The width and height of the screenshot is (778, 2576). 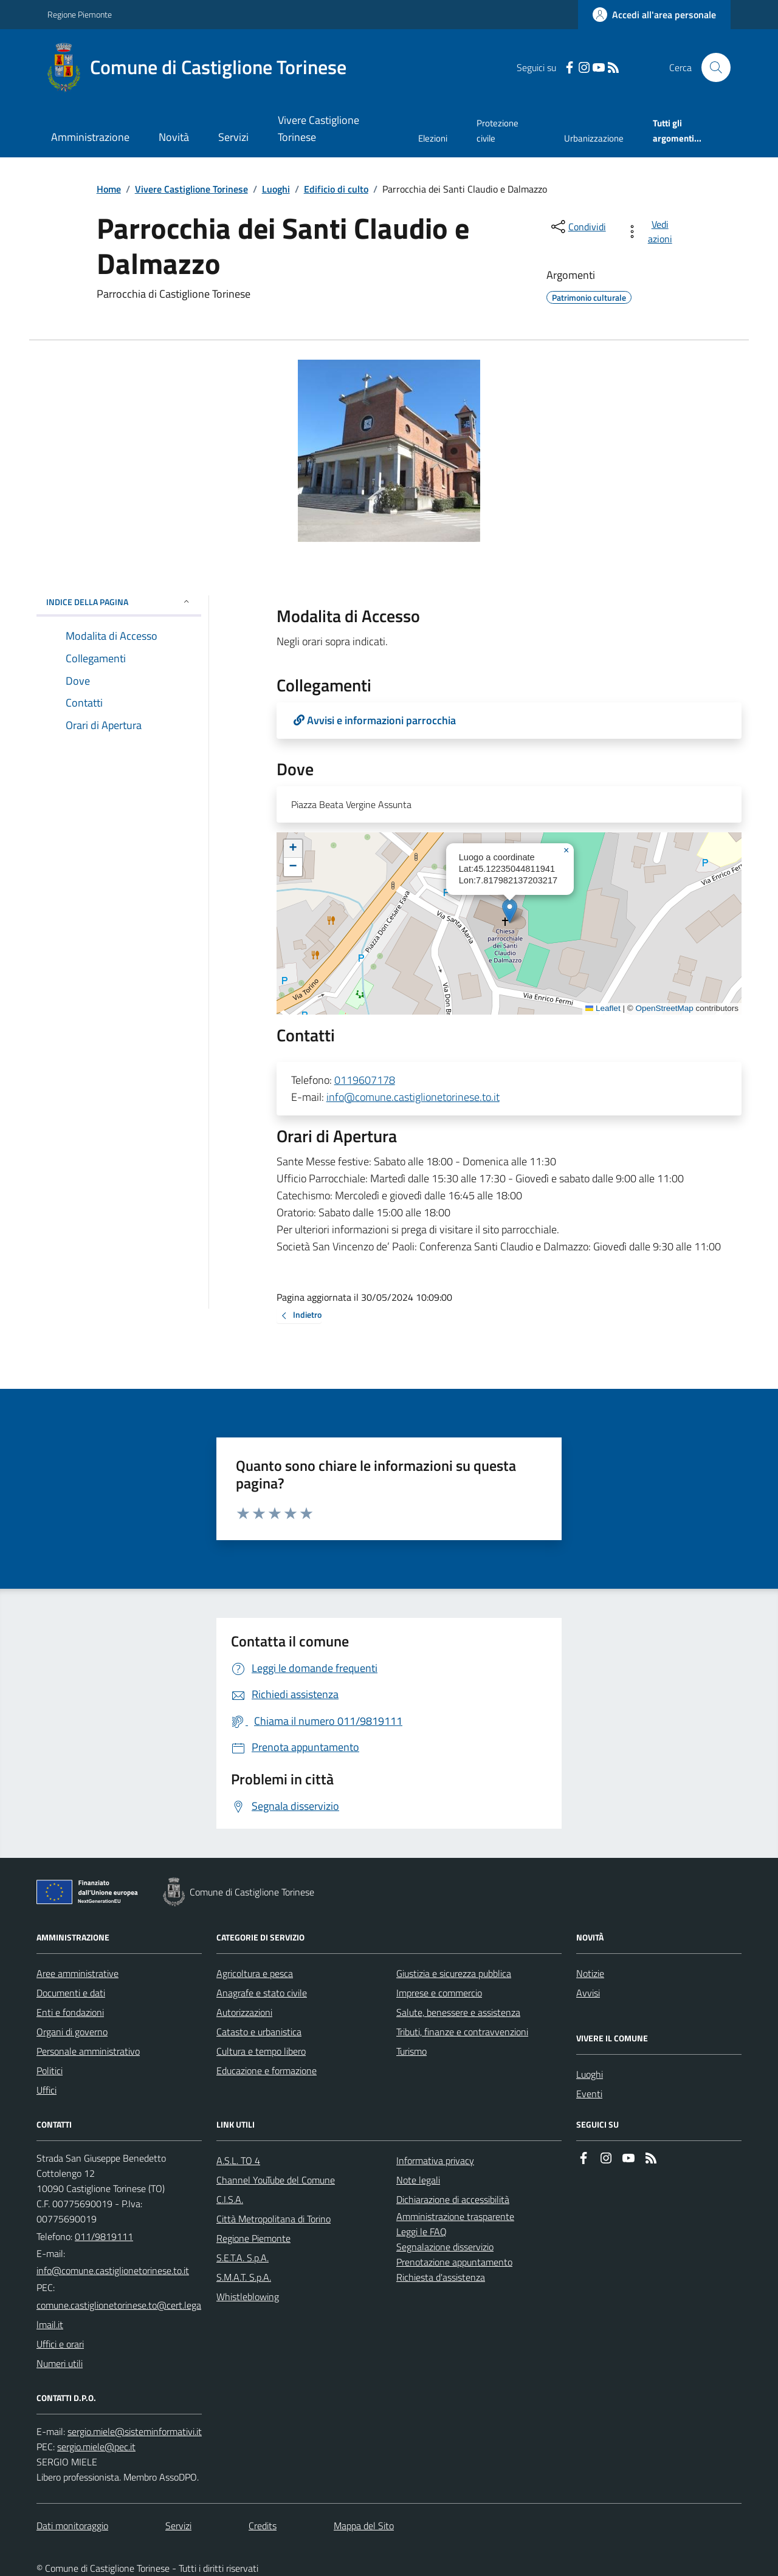 What do you see at coordinates (229, 2199) in the screenshot?
I see `C.I.S.A.` at bounding box center [229, 2199].